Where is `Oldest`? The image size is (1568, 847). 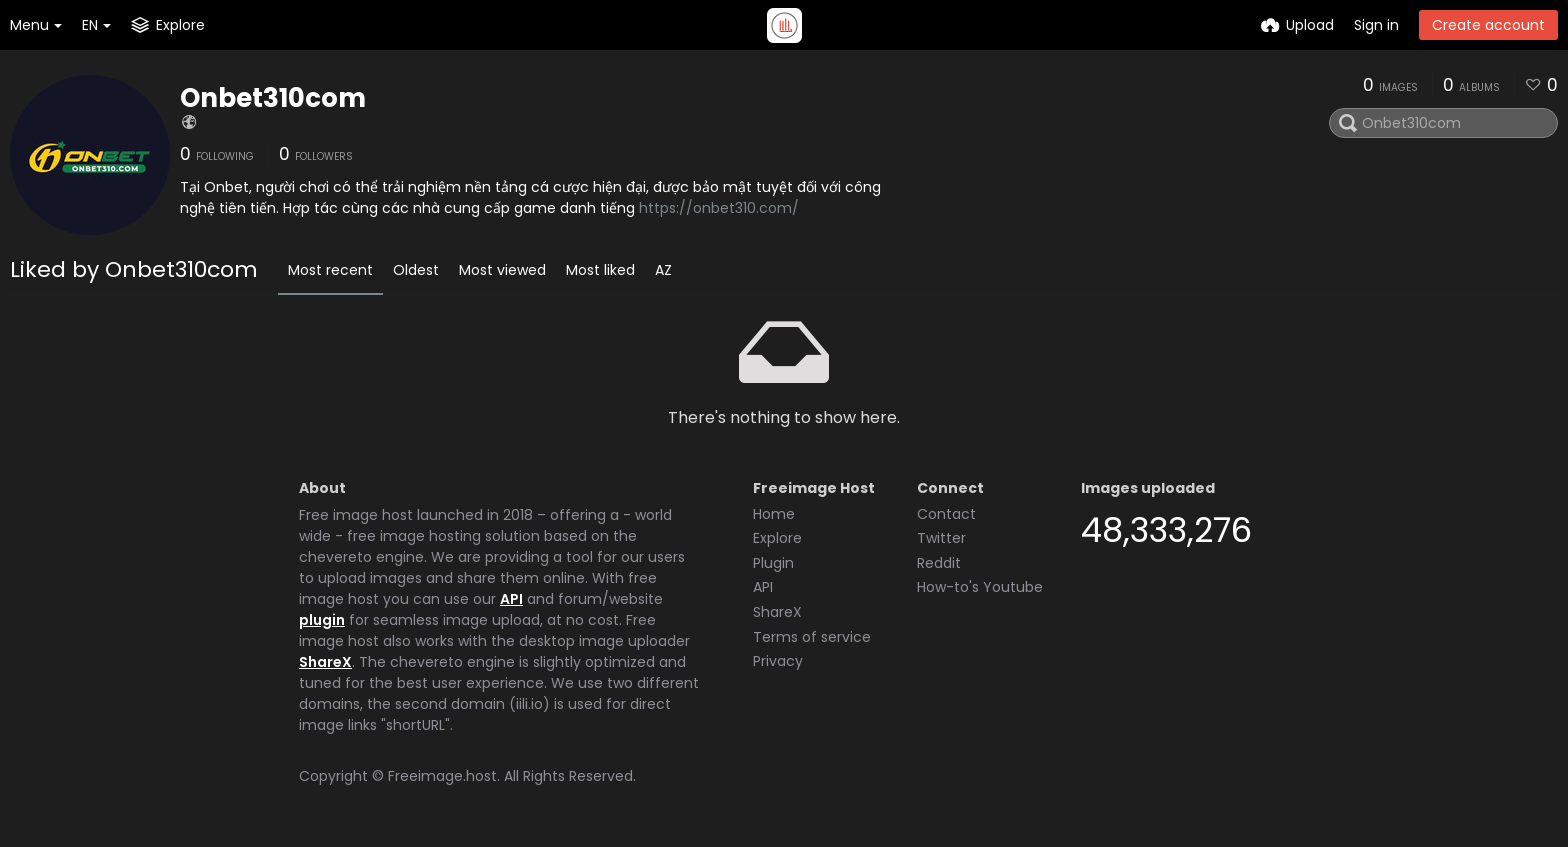 Oldest is located at coordinates (416, 270).